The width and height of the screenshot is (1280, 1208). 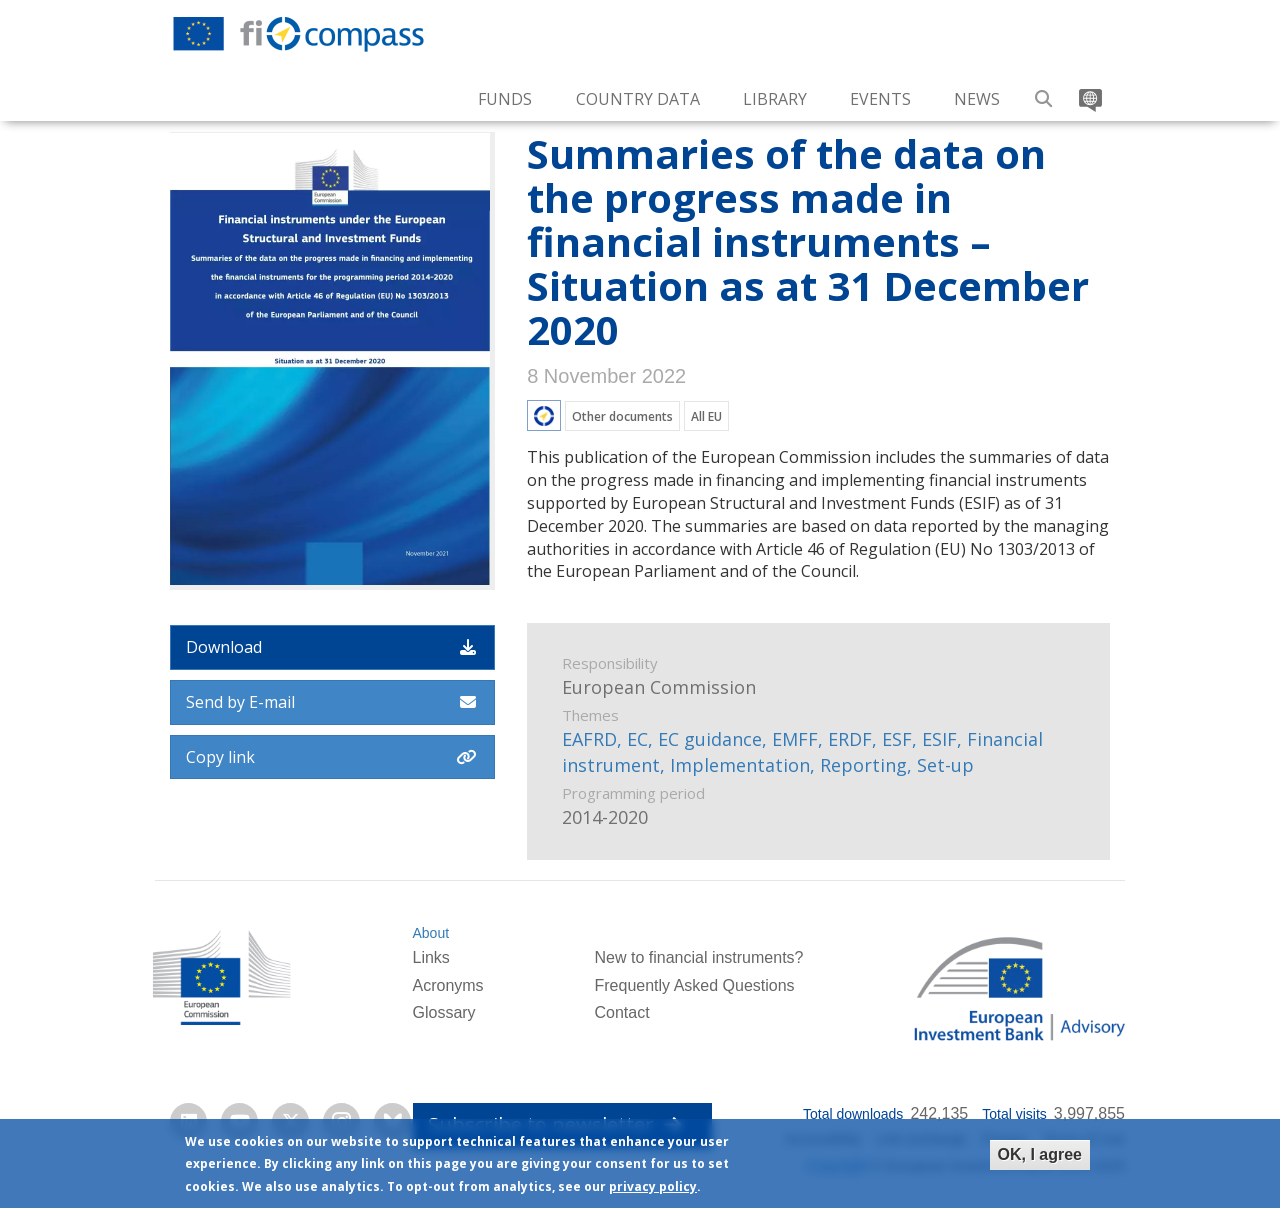 What do you see at coordinates (880, 99) in the screenshot?
I see `Events` at bounding box center [880, 99].